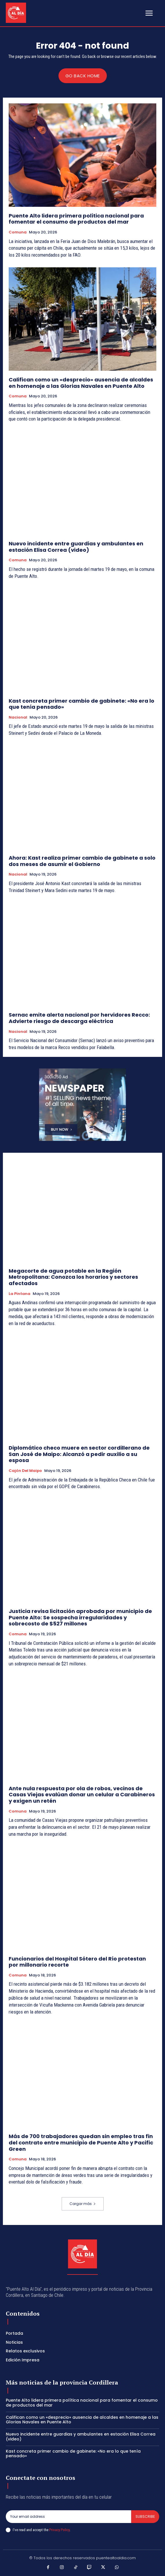 The height and width of the screenshot is (2576, 165). What do you see at coordinates (76, 546) in the screenshot?
I see `Nuevo incidente entre guardias y ambulantes en estación Elisa Correa (video)` at bounding box center [76, 546].